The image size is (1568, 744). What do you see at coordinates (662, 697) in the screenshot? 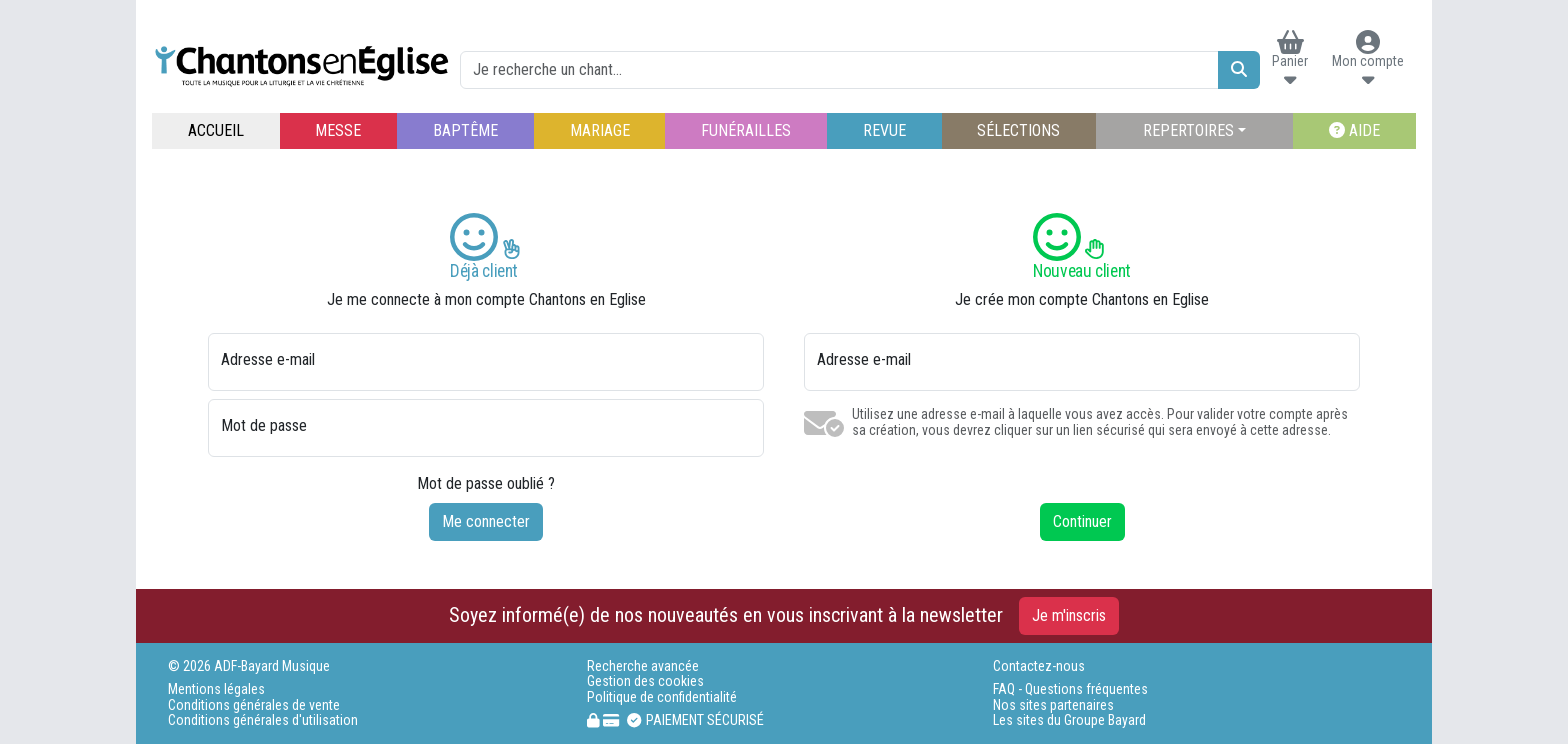
I see `Politique de confidentialité` at bounding box center [662, 697].